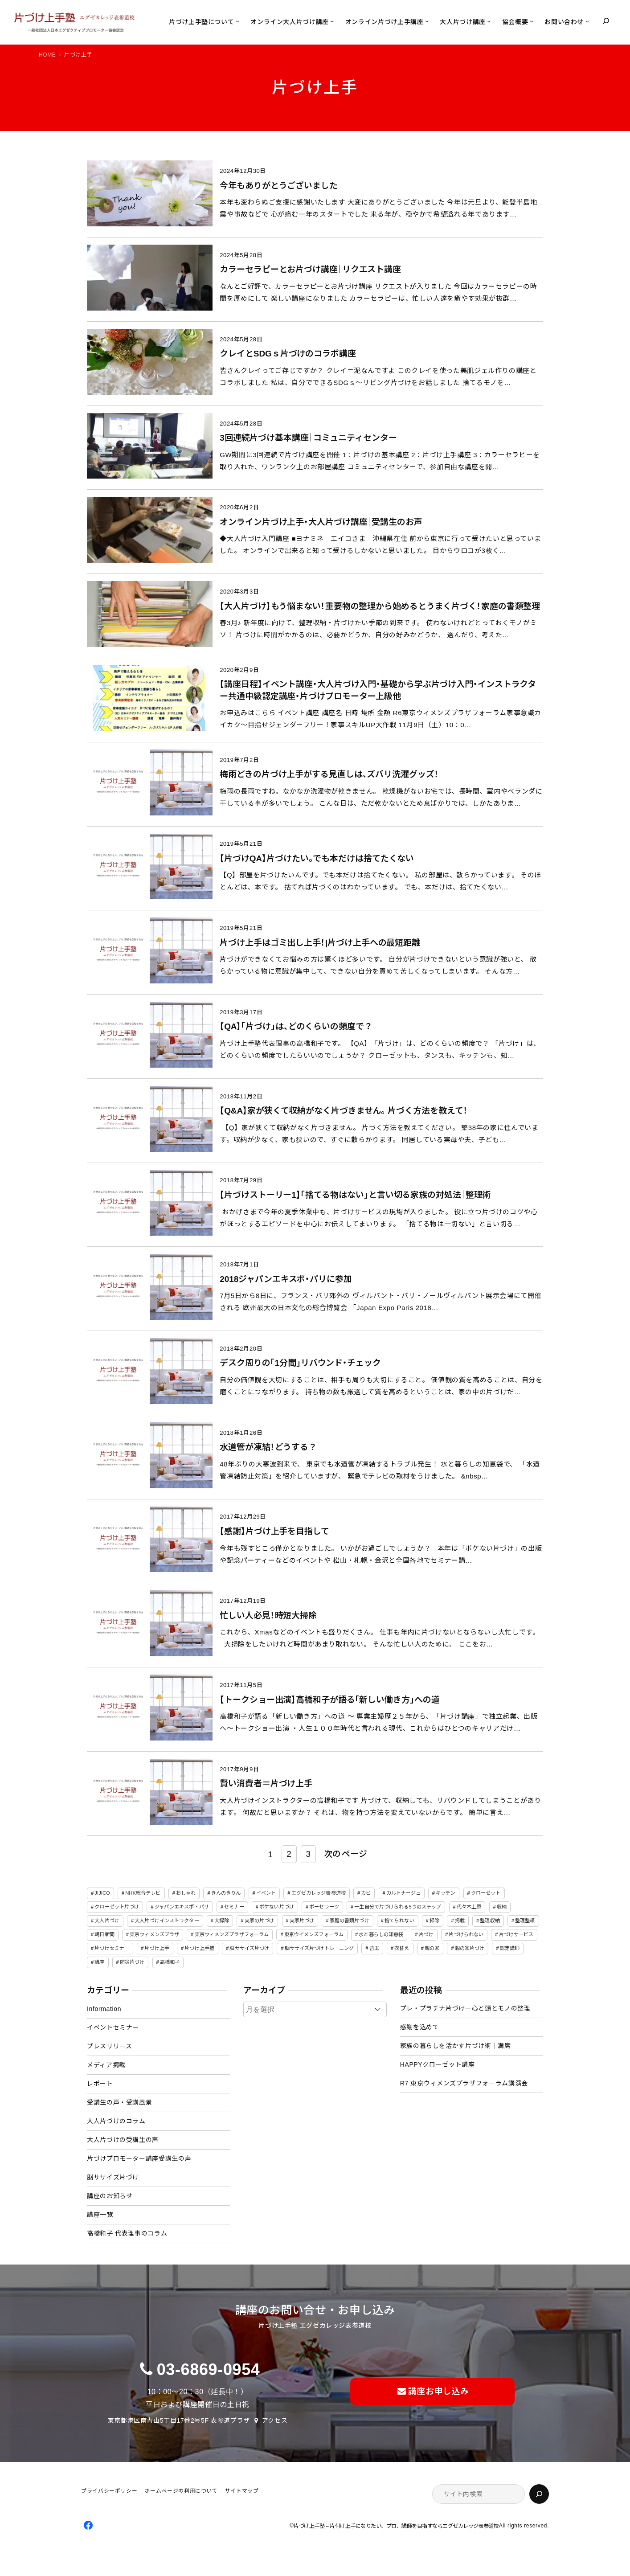 The width and height of the screenshot is (630, 2576). Describe the element at coordinates (208, 2369) in the screenshot. I see `03-6869-0954` at that location.